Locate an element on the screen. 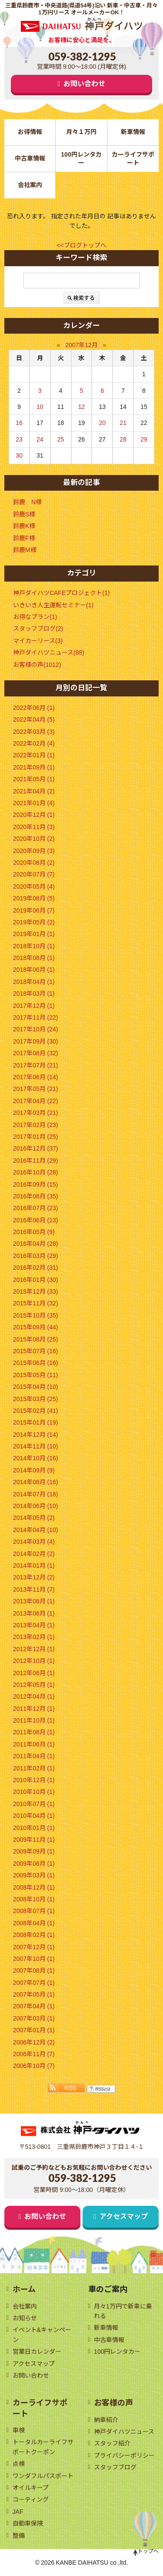 This screenshot has width=163, height=2576. 2013年12月 (2) is located at coordinates (34, 1577).